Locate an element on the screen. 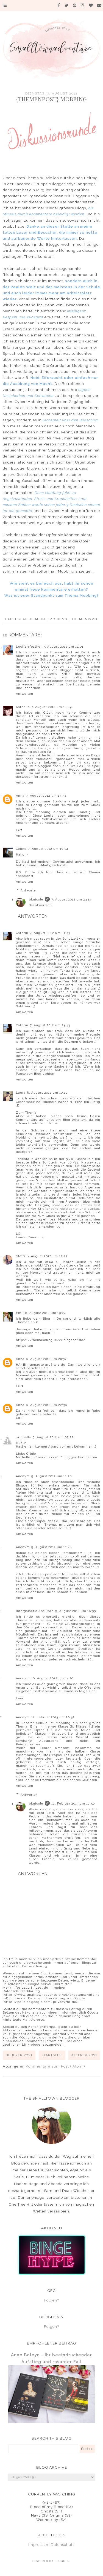 This screenshot has height=2576, width=103. ℳichelle is located at coordinates (23, 1437).